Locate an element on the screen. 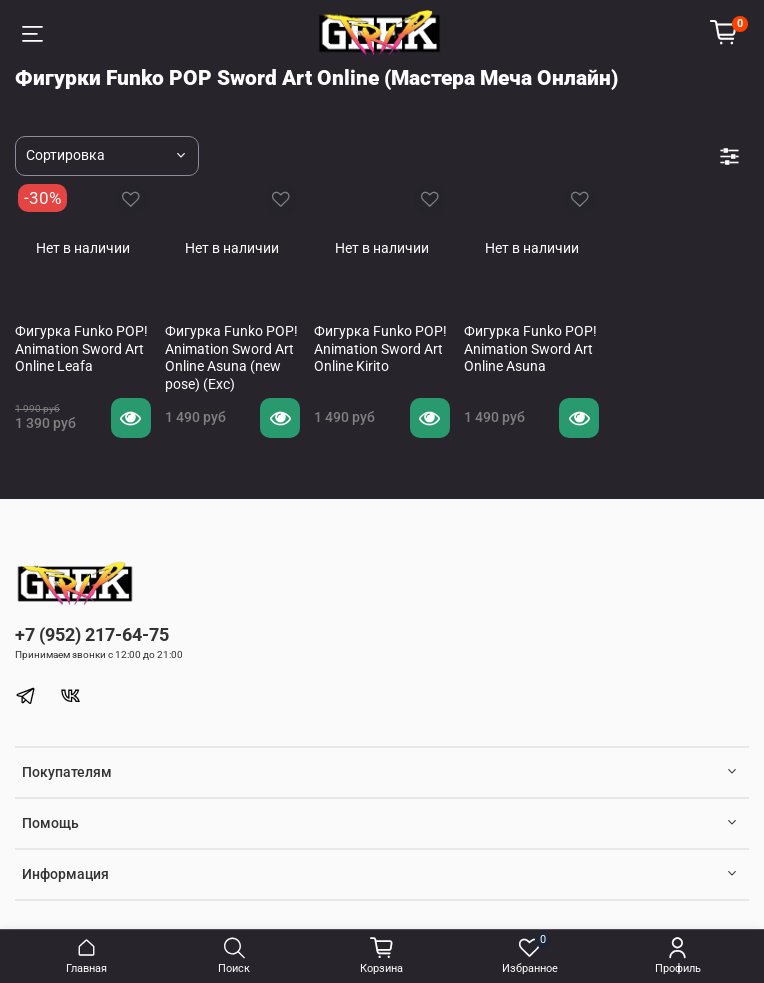 This screenshot has height=983, width=764. Фигурка Funko POP! Animation Sword Art Online Asuna is located at coordinates (530, 348).